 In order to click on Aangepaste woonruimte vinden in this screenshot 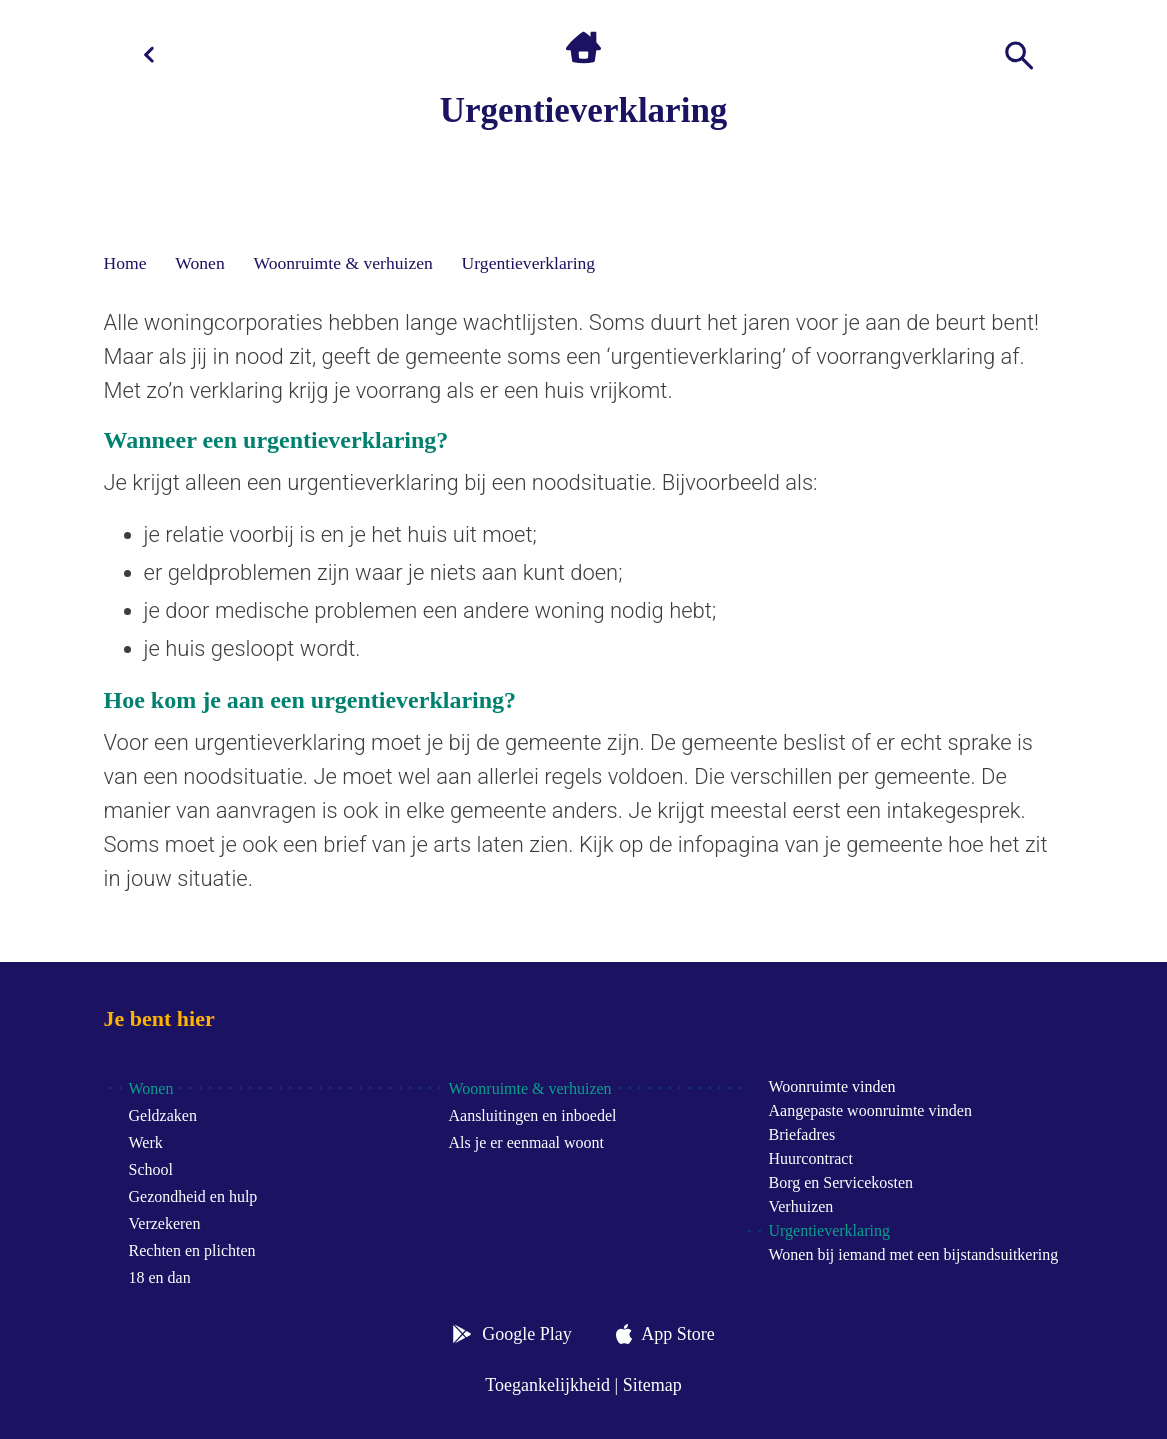, I will do `click(870, 1110)`.